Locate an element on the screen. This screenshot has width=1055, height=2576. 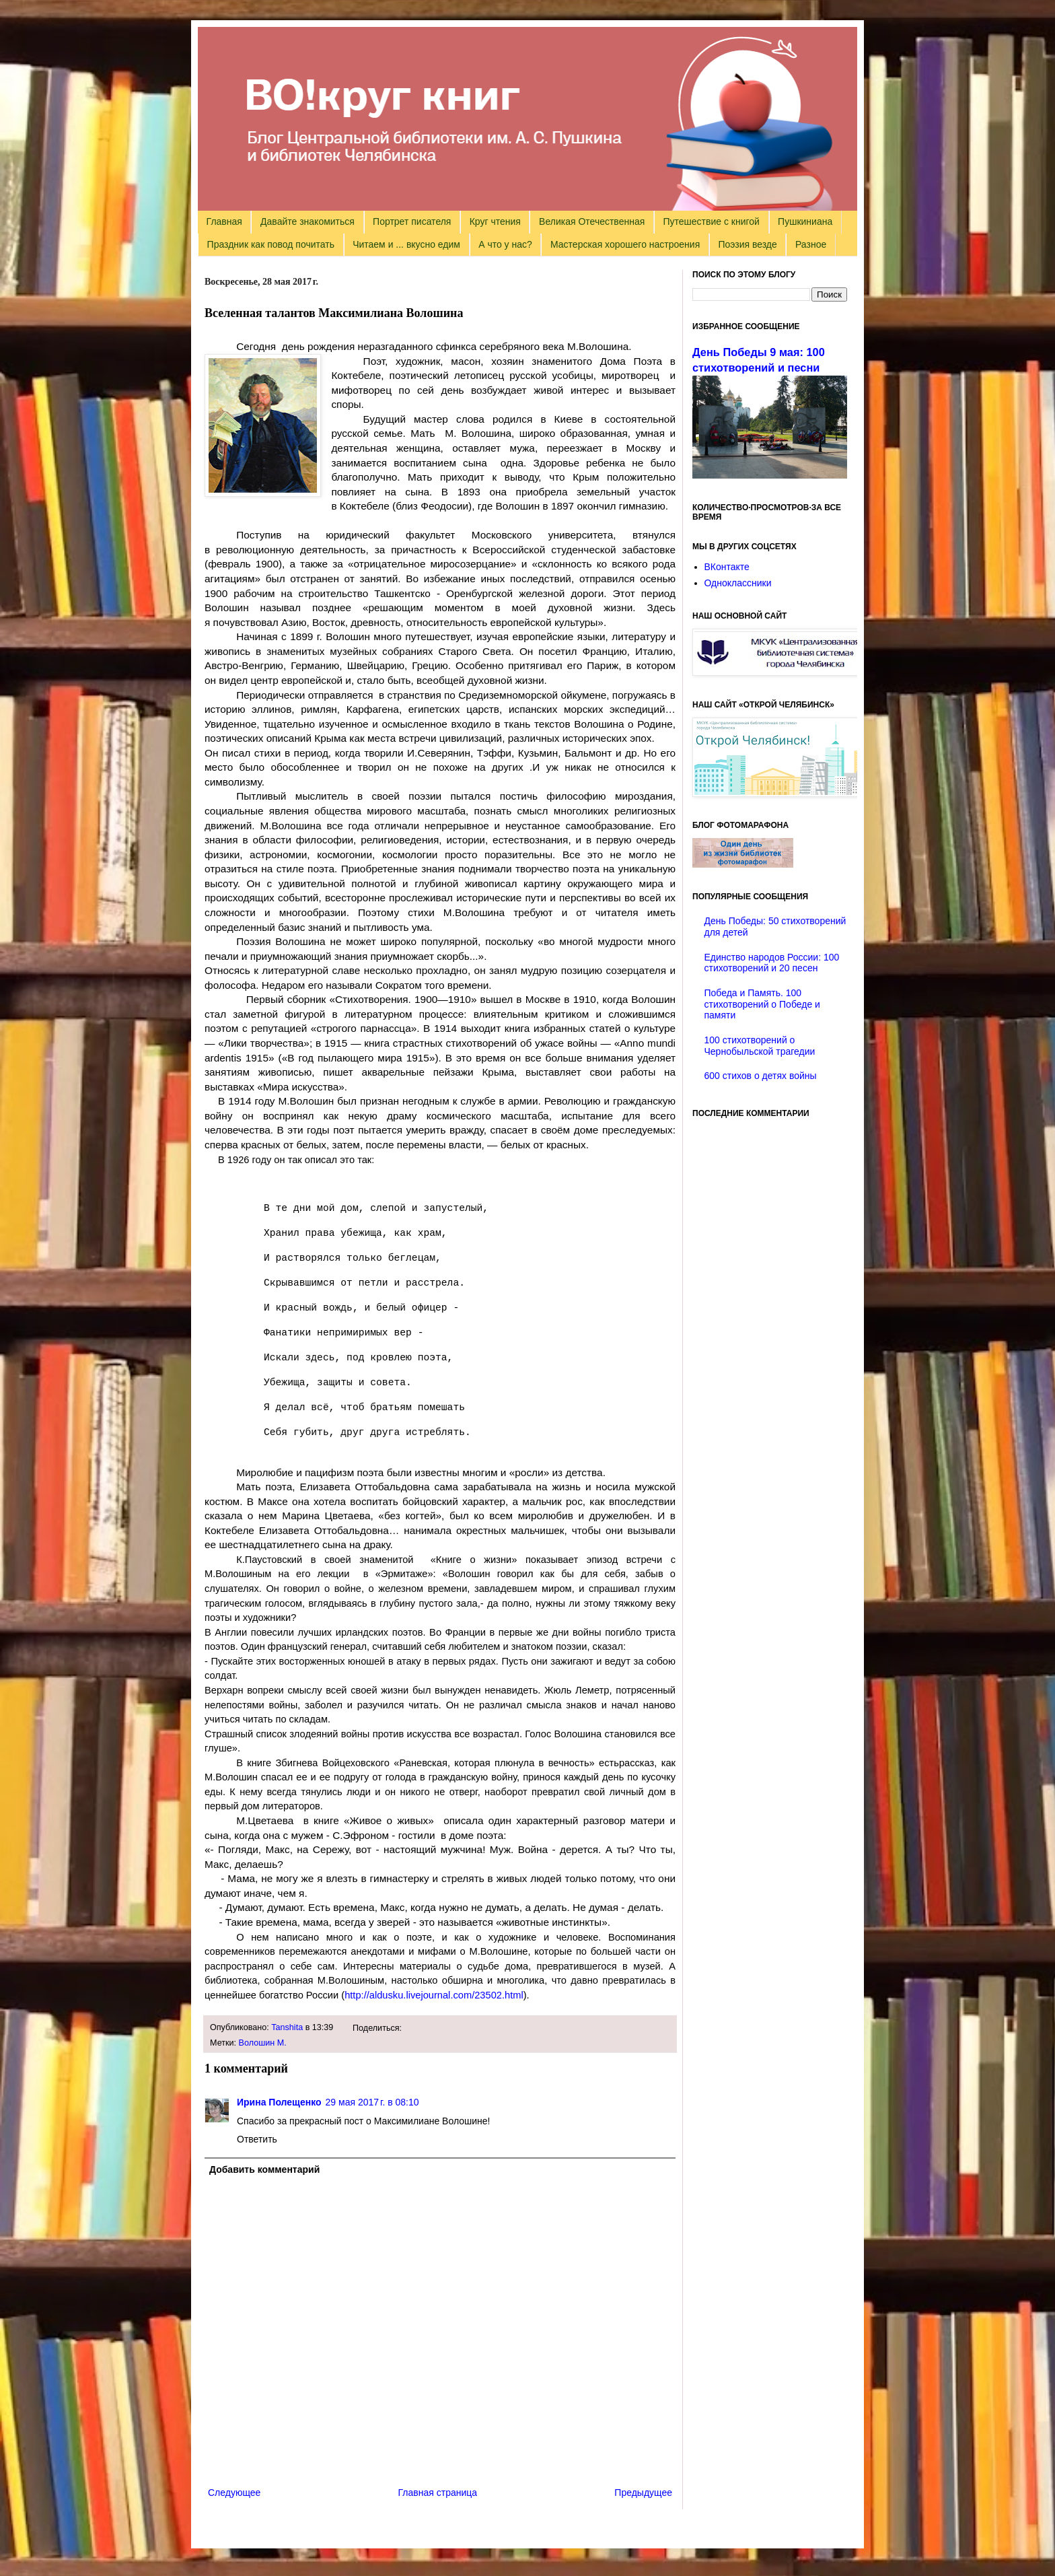
Одноклассники is located at coordinates (738, 583).